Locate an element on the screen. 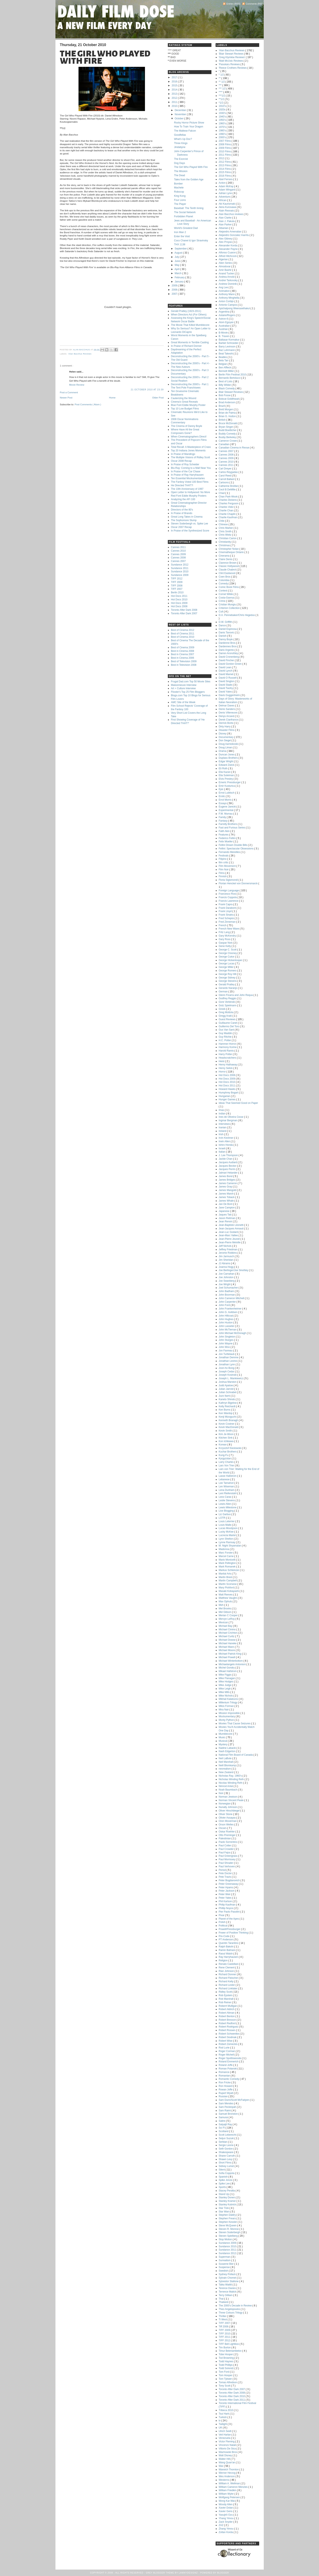 This screenshot has width=319, height=2576. When Cinematographers Direct! is located at coordinates (188, 436).